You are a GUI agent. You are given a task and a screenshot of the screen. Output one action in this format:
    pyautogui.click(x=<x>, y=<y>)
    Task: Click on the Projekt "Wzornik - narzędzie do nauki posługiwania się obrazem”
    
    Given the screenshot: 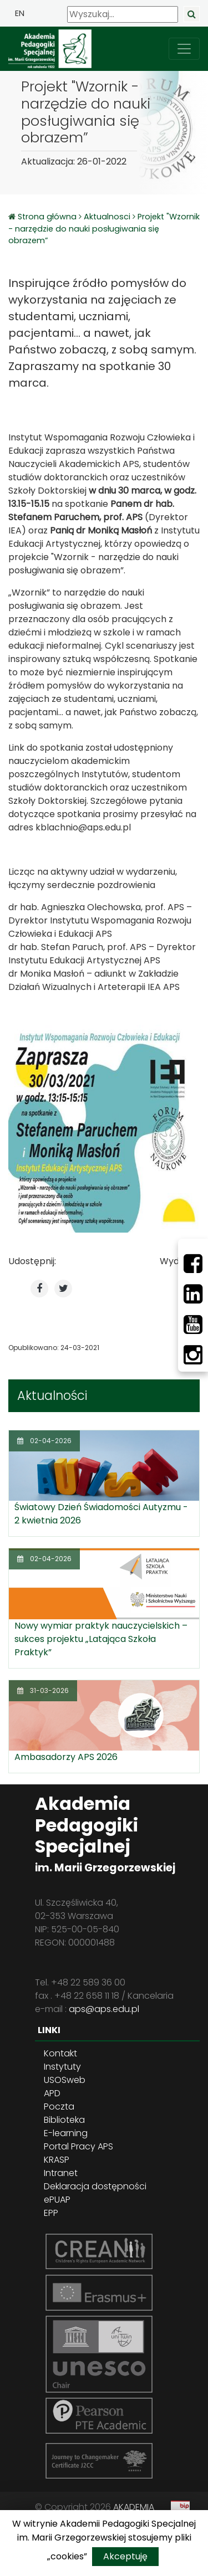 What is the action you would take?
    pyautogui.click(x=104, y=228)
    